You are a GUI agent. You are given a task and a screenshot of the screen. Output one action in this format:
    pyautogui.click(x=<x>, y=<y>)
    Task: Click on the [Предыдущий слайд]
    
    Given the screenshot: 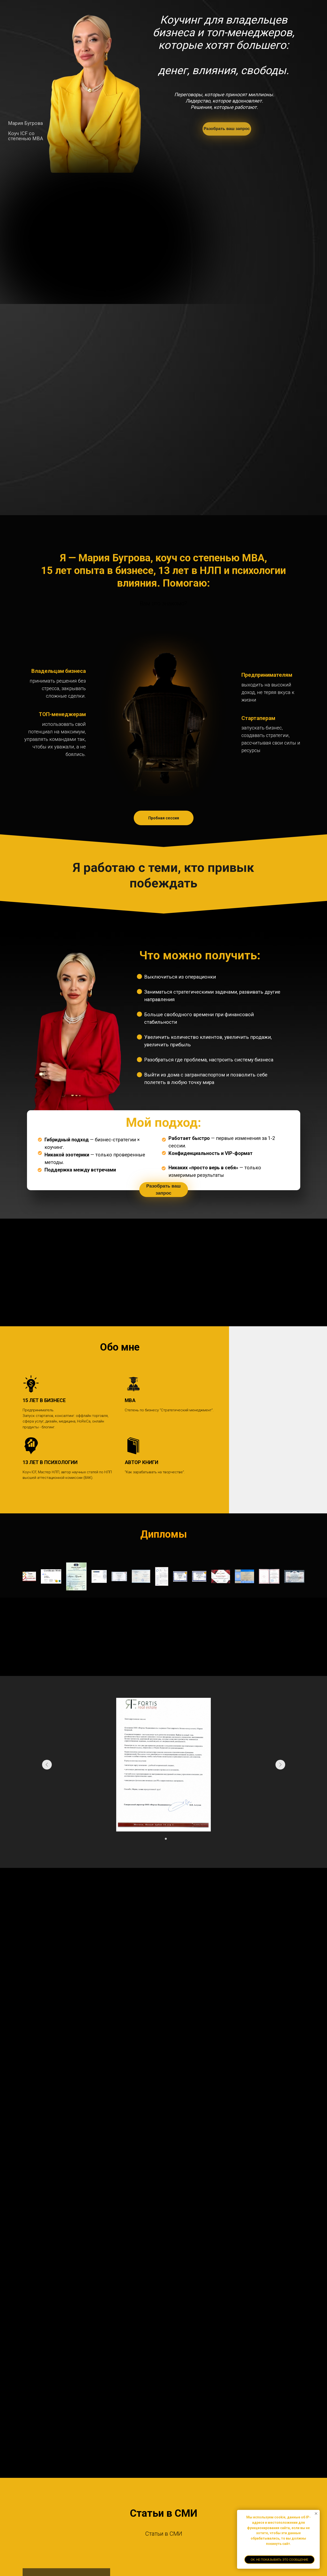 What is the action you would take?
    pyautogui.click(x=47, y=1764)
    